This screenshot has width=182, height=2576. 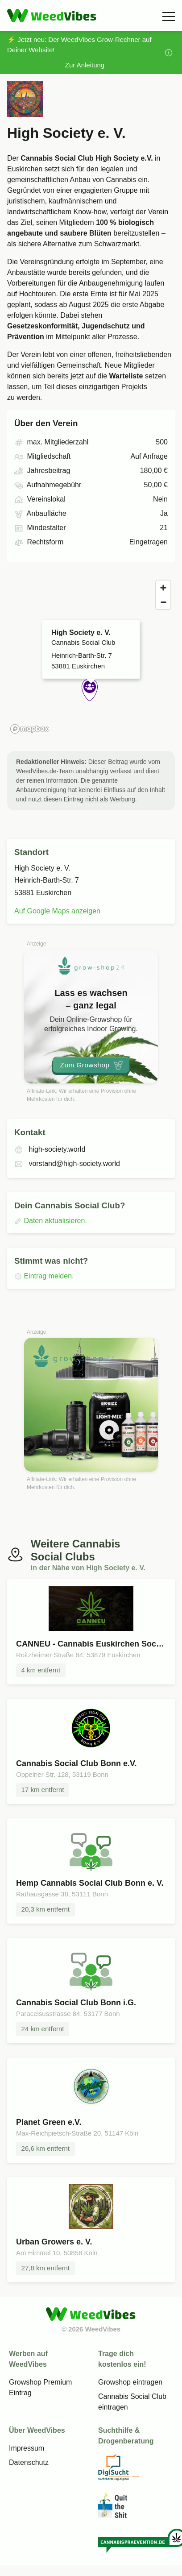 I want to click on [Mehr Informationen], so click(x=168, y=52).